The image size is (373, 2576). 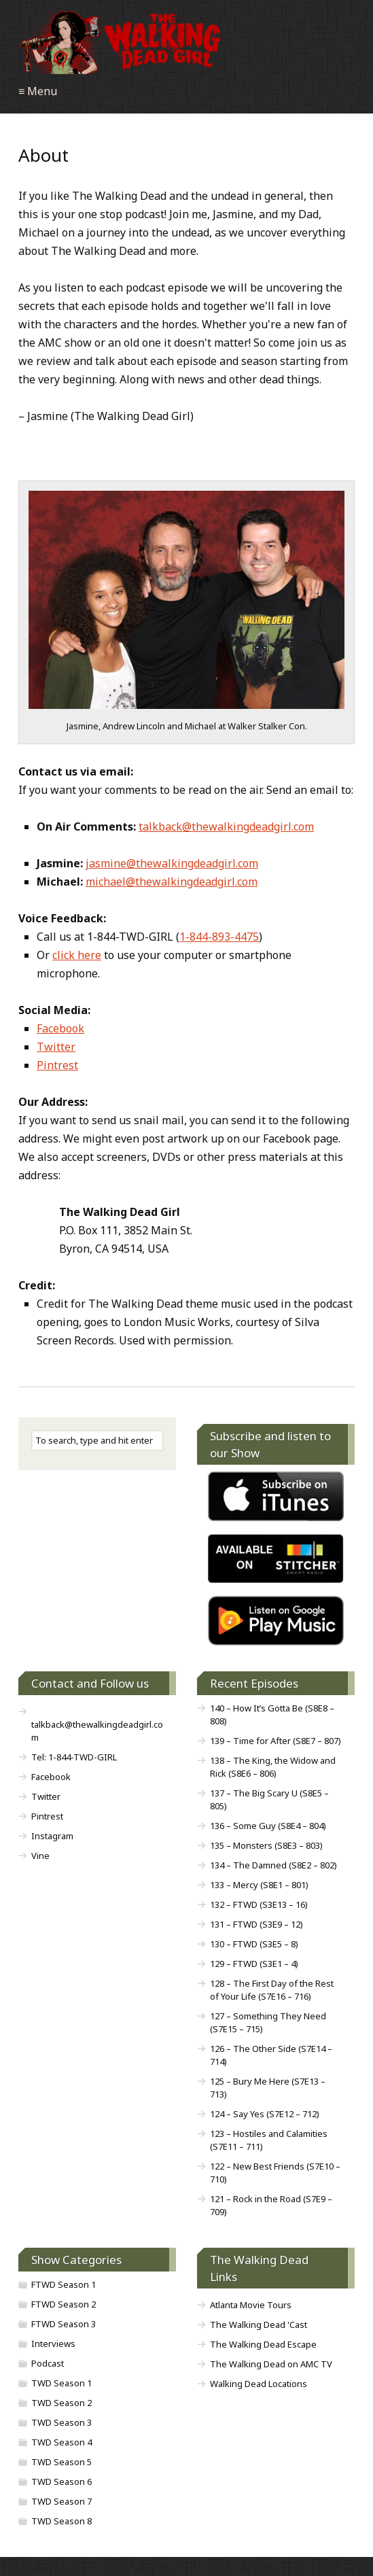 I want to click on talkback@thewalkingdeadgirl.com, so click(x=226, y=826).